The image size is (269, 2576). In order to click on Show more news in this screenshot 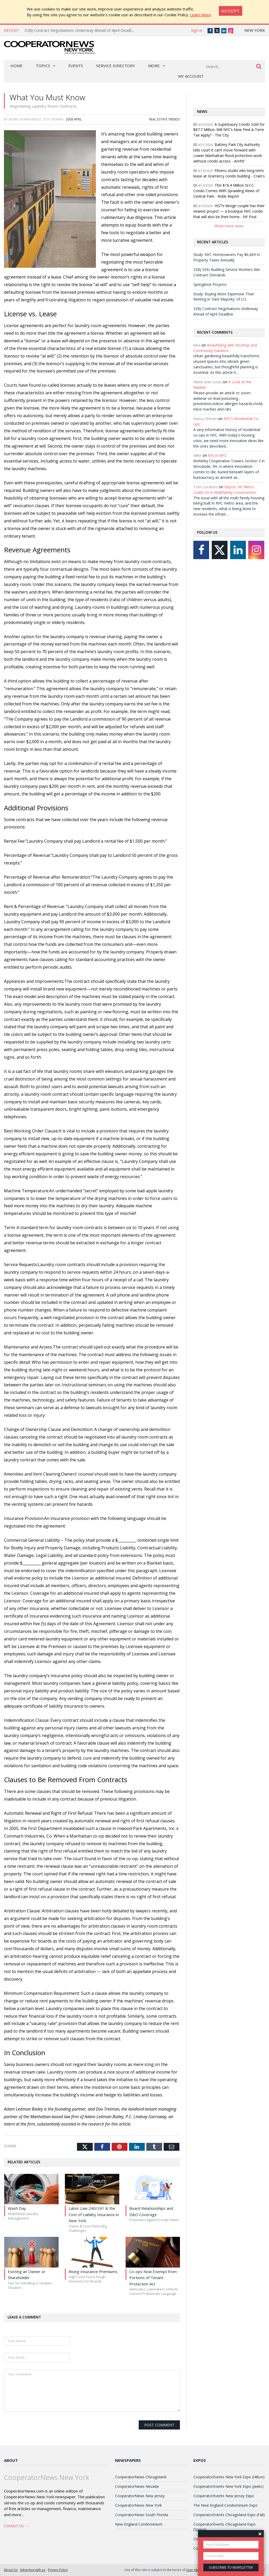, I will do `click(229, 225)`.